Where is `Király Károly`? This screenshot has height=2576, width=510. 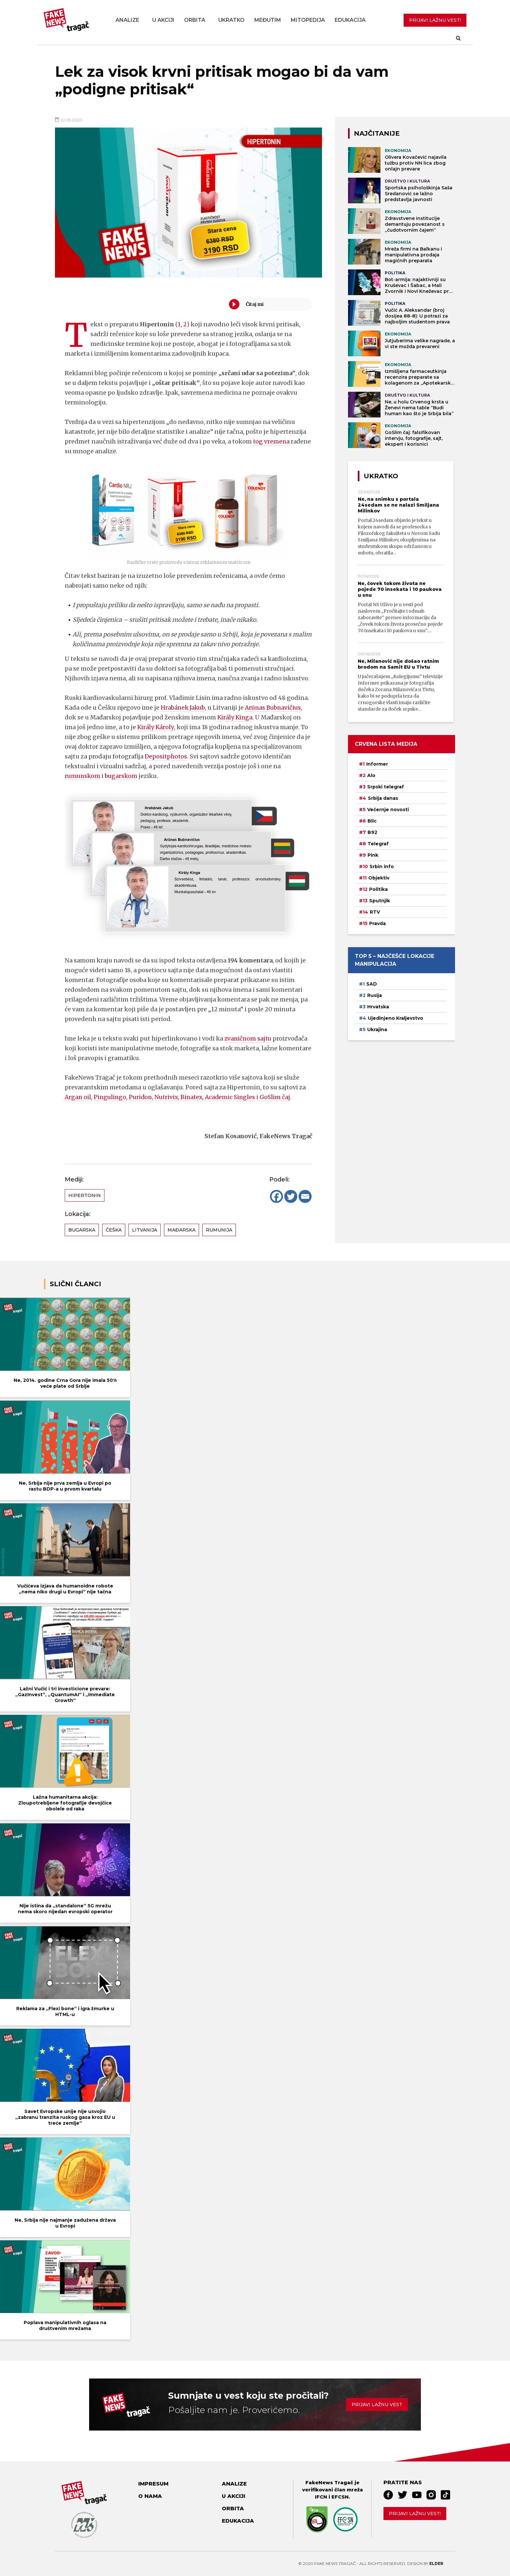
Király Károly is located at coordinates (155, 727).